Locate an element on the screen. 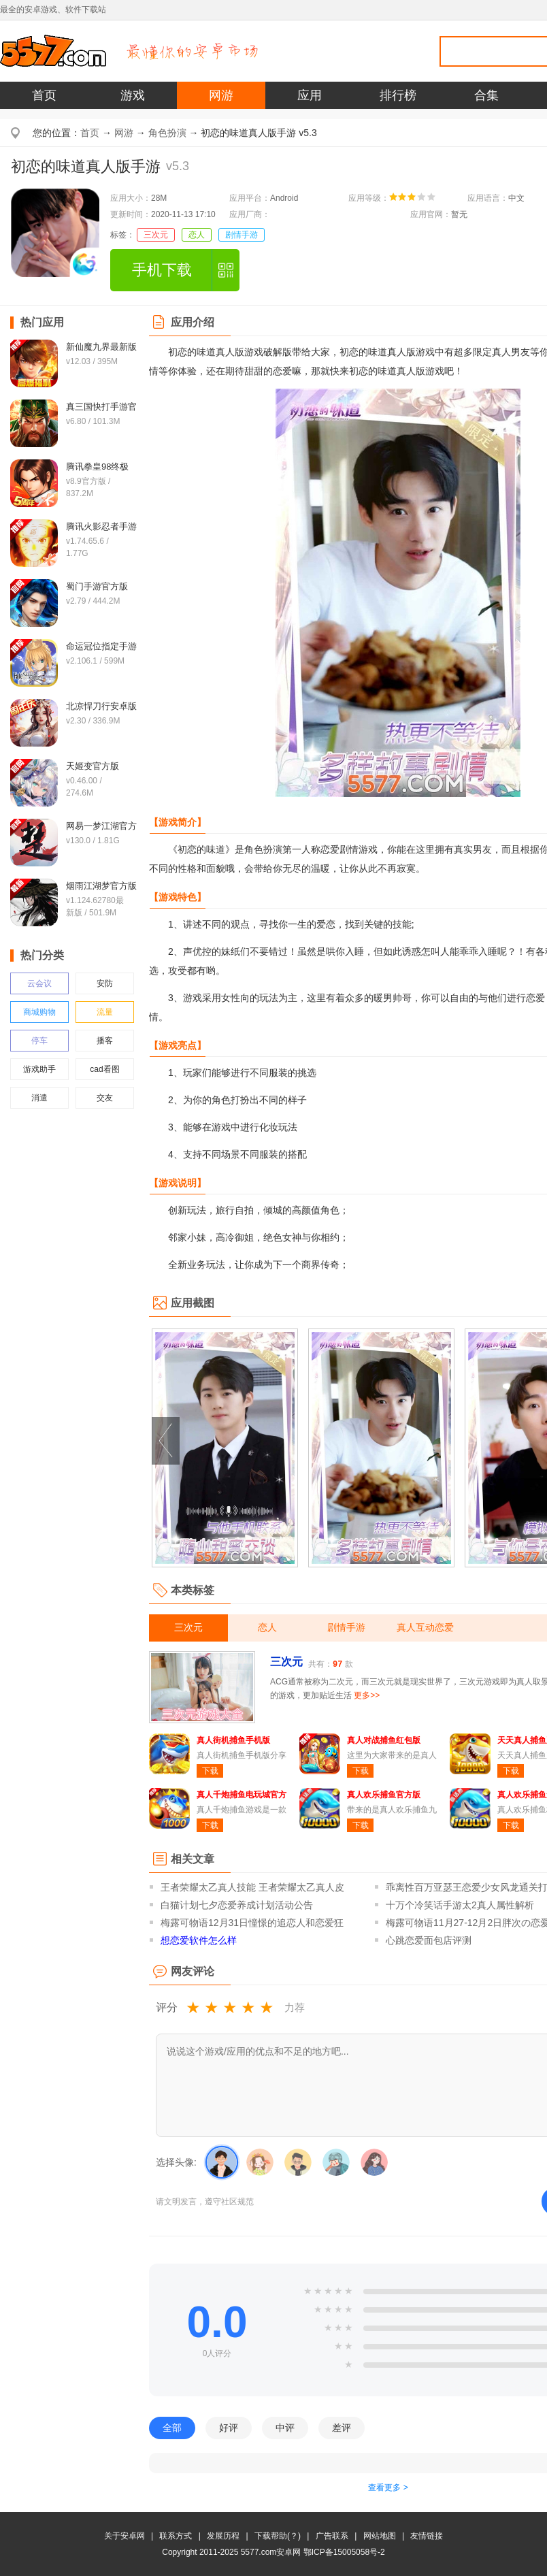 This screenshot has width=547, height=2576. 联系方式 is located at coordinates (175, 2536).